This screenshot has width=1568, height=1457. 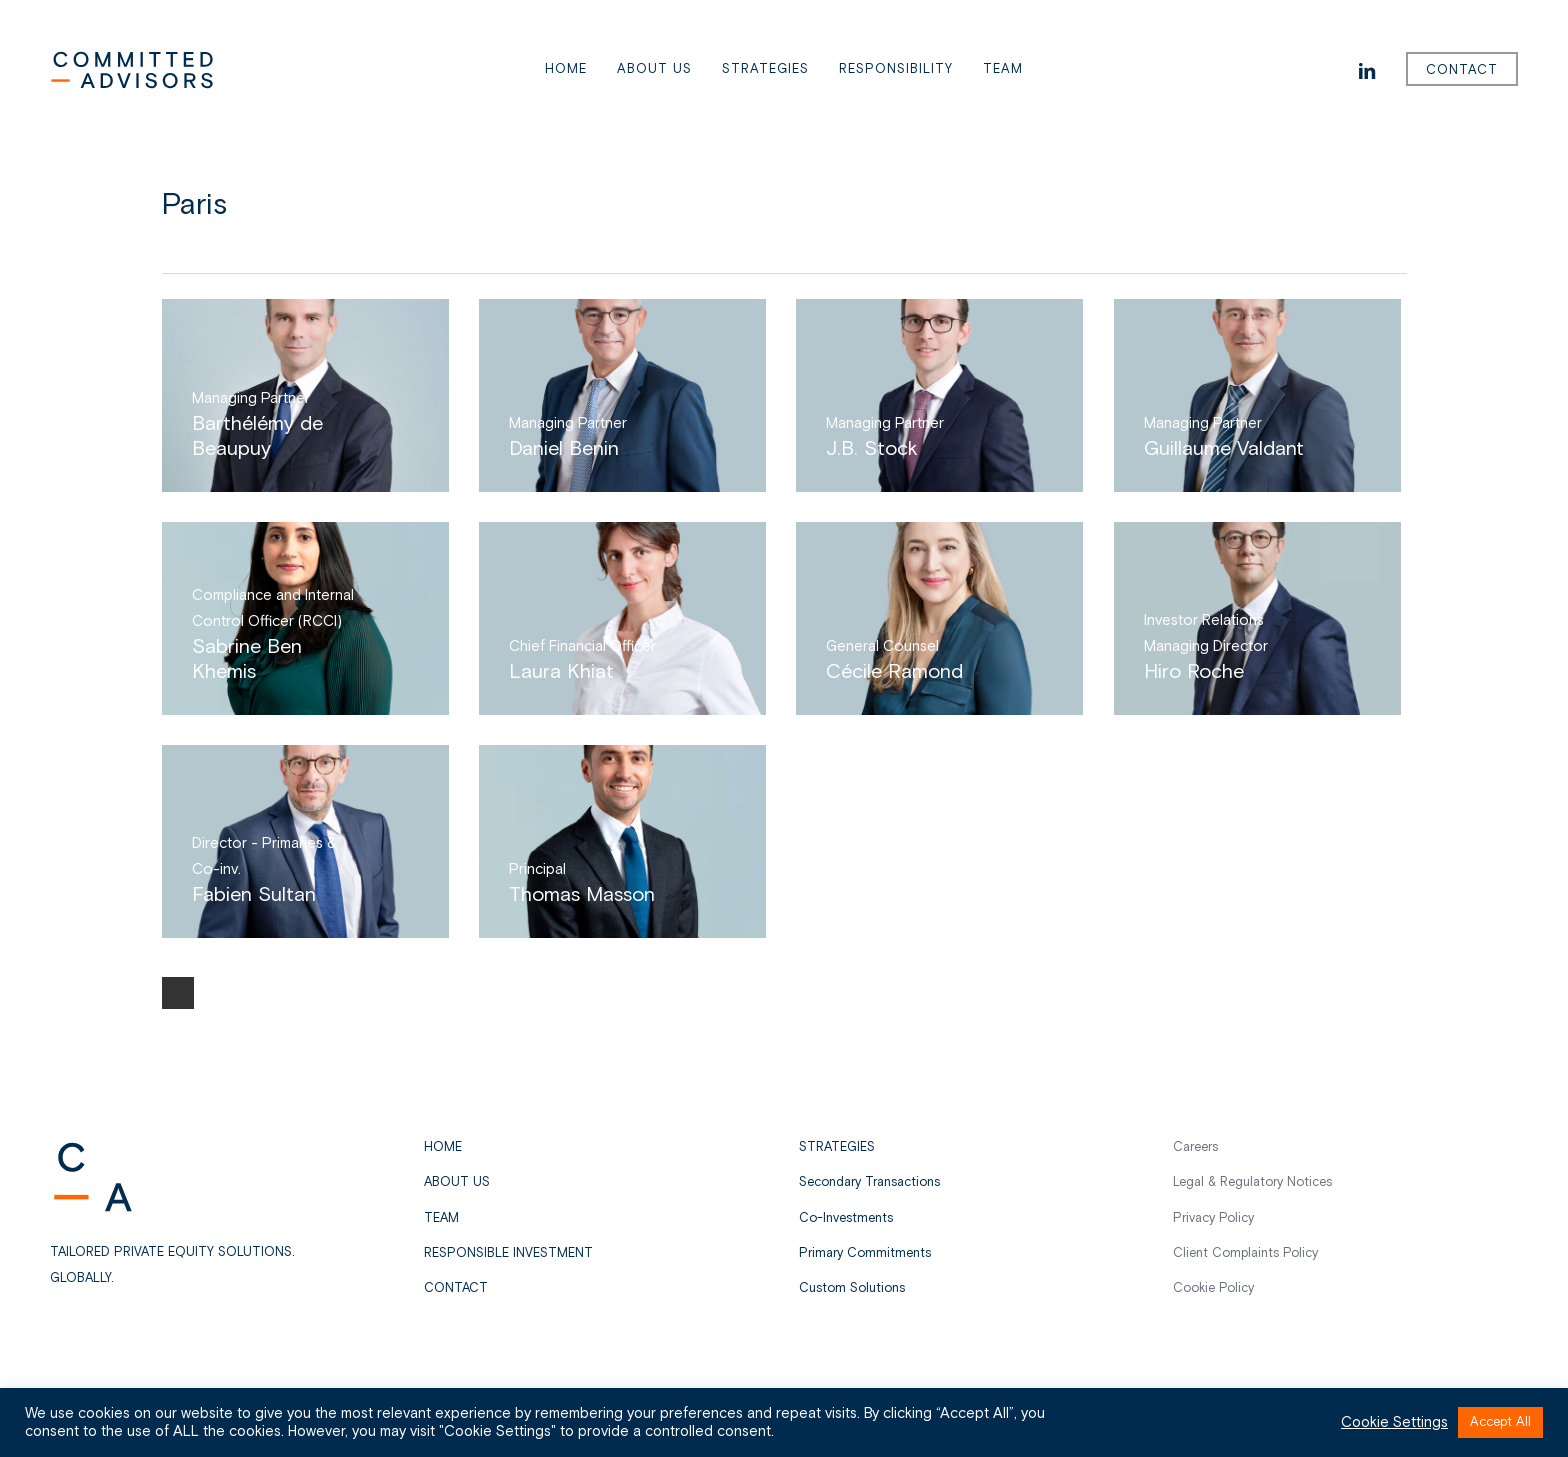 What do you see at coordinates (443, 1147) in the screenshot?
I see `Home` at bounding box center [443, 1147].